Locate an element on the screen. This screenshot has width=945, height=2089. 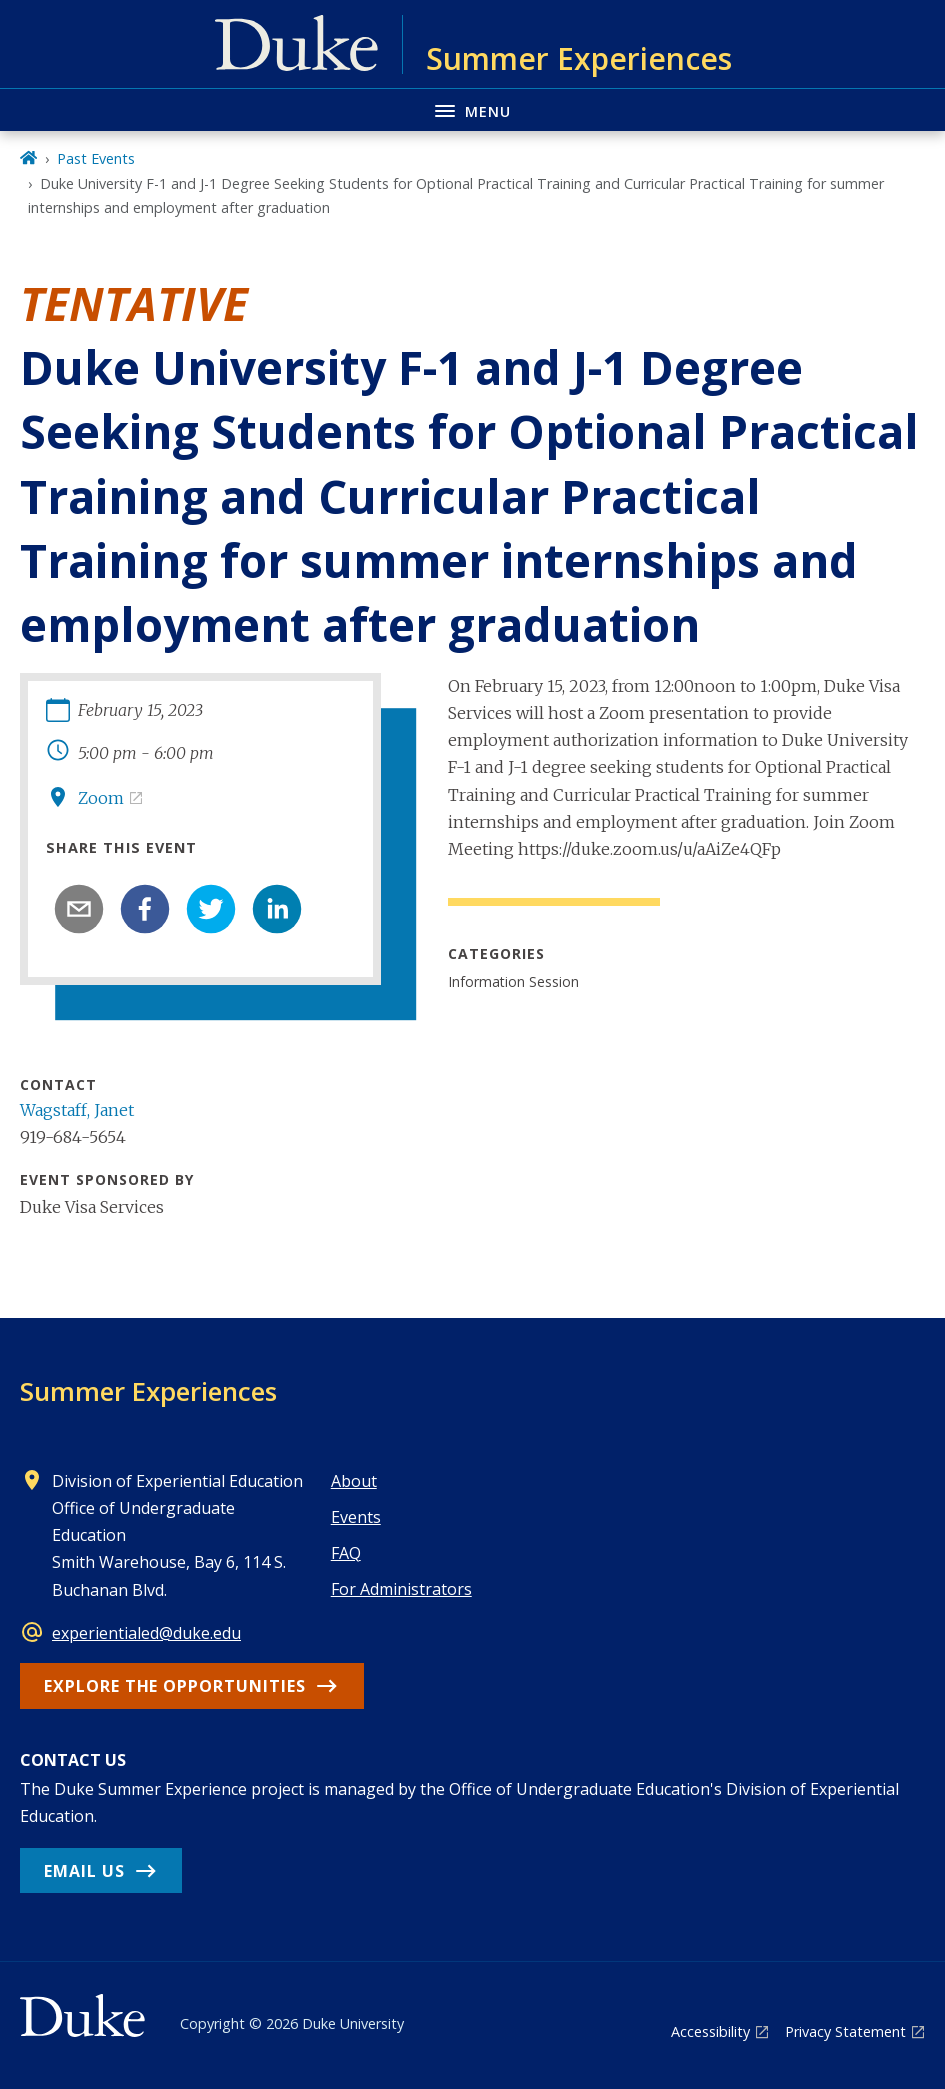
Privacy Statement is located at coordinates (845, 2031).